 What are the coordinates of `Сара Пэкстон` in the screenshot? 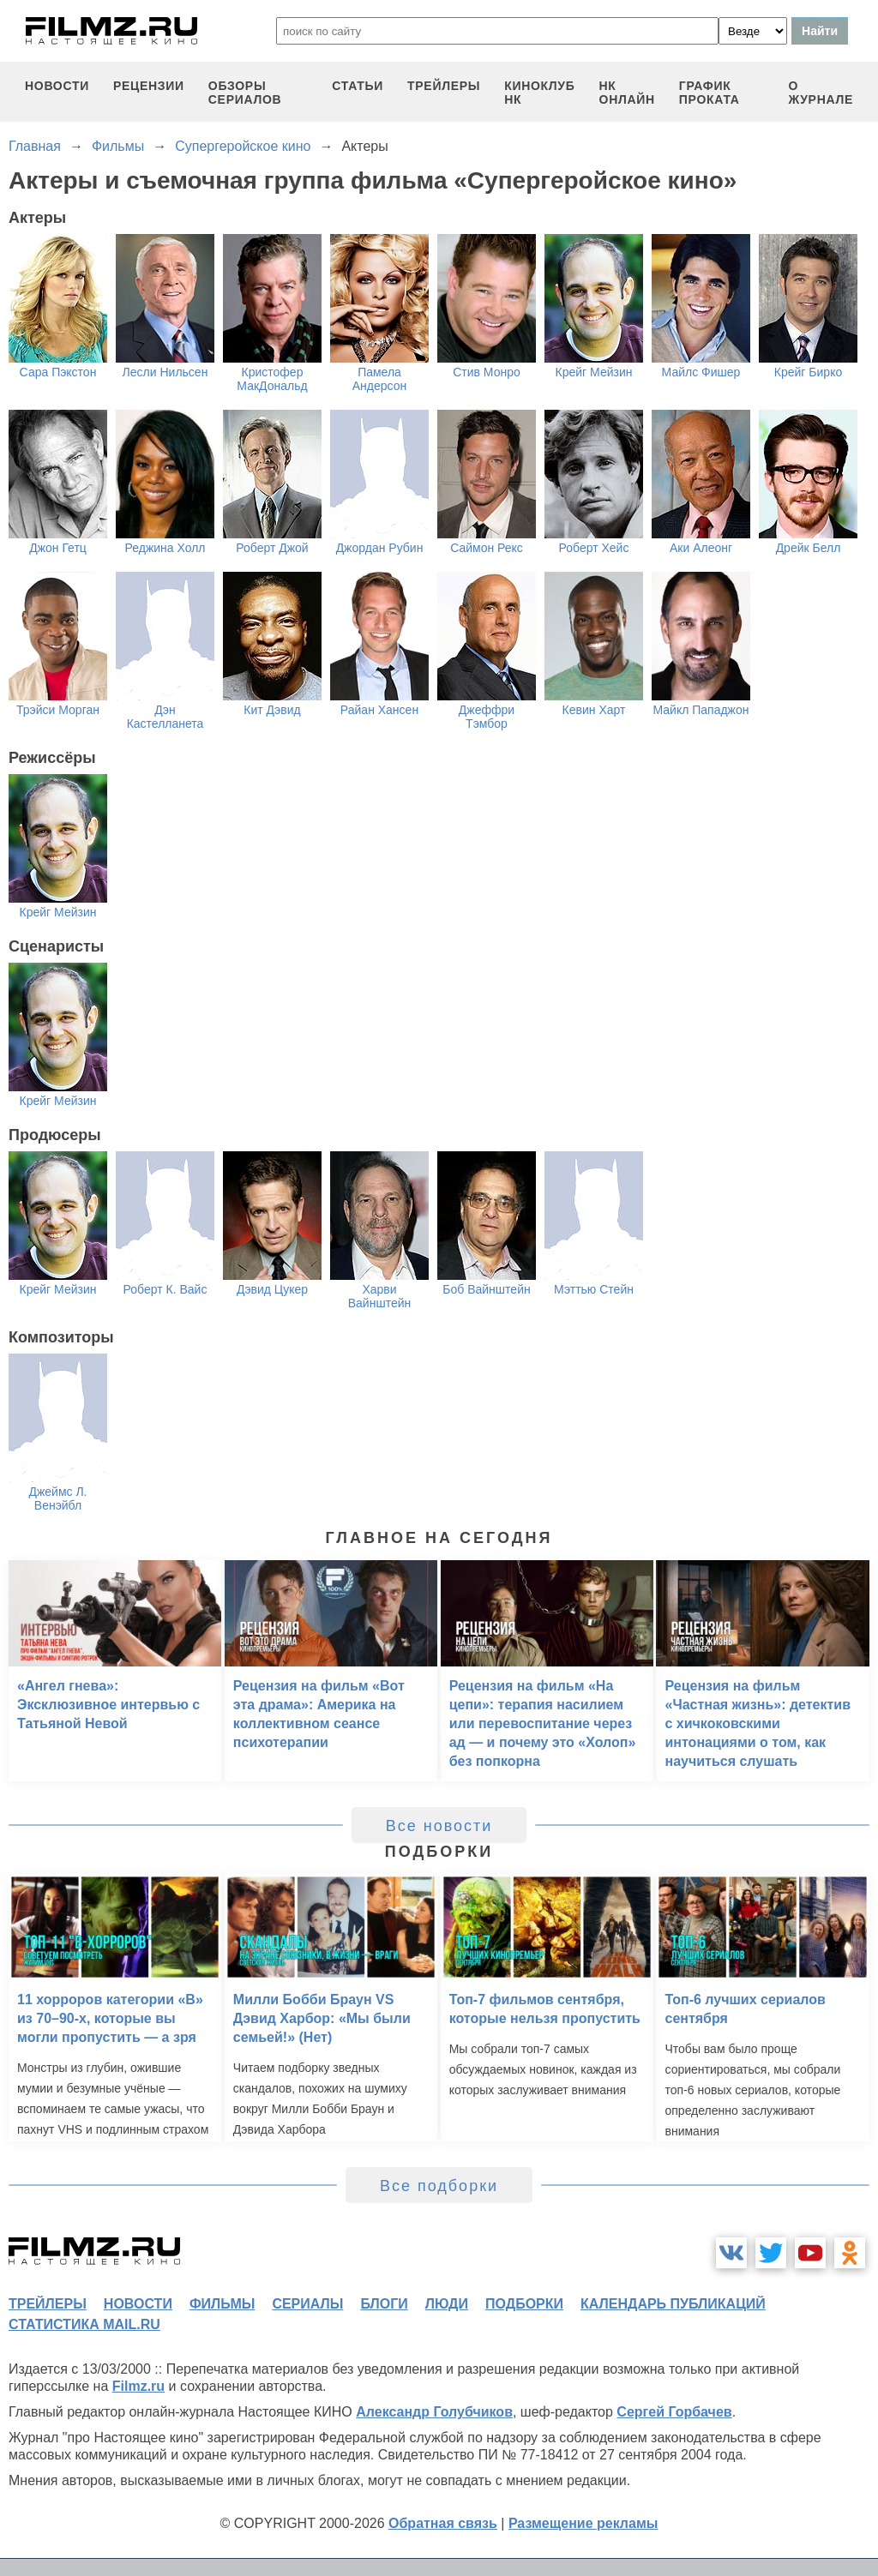 It's located at (58, 372).